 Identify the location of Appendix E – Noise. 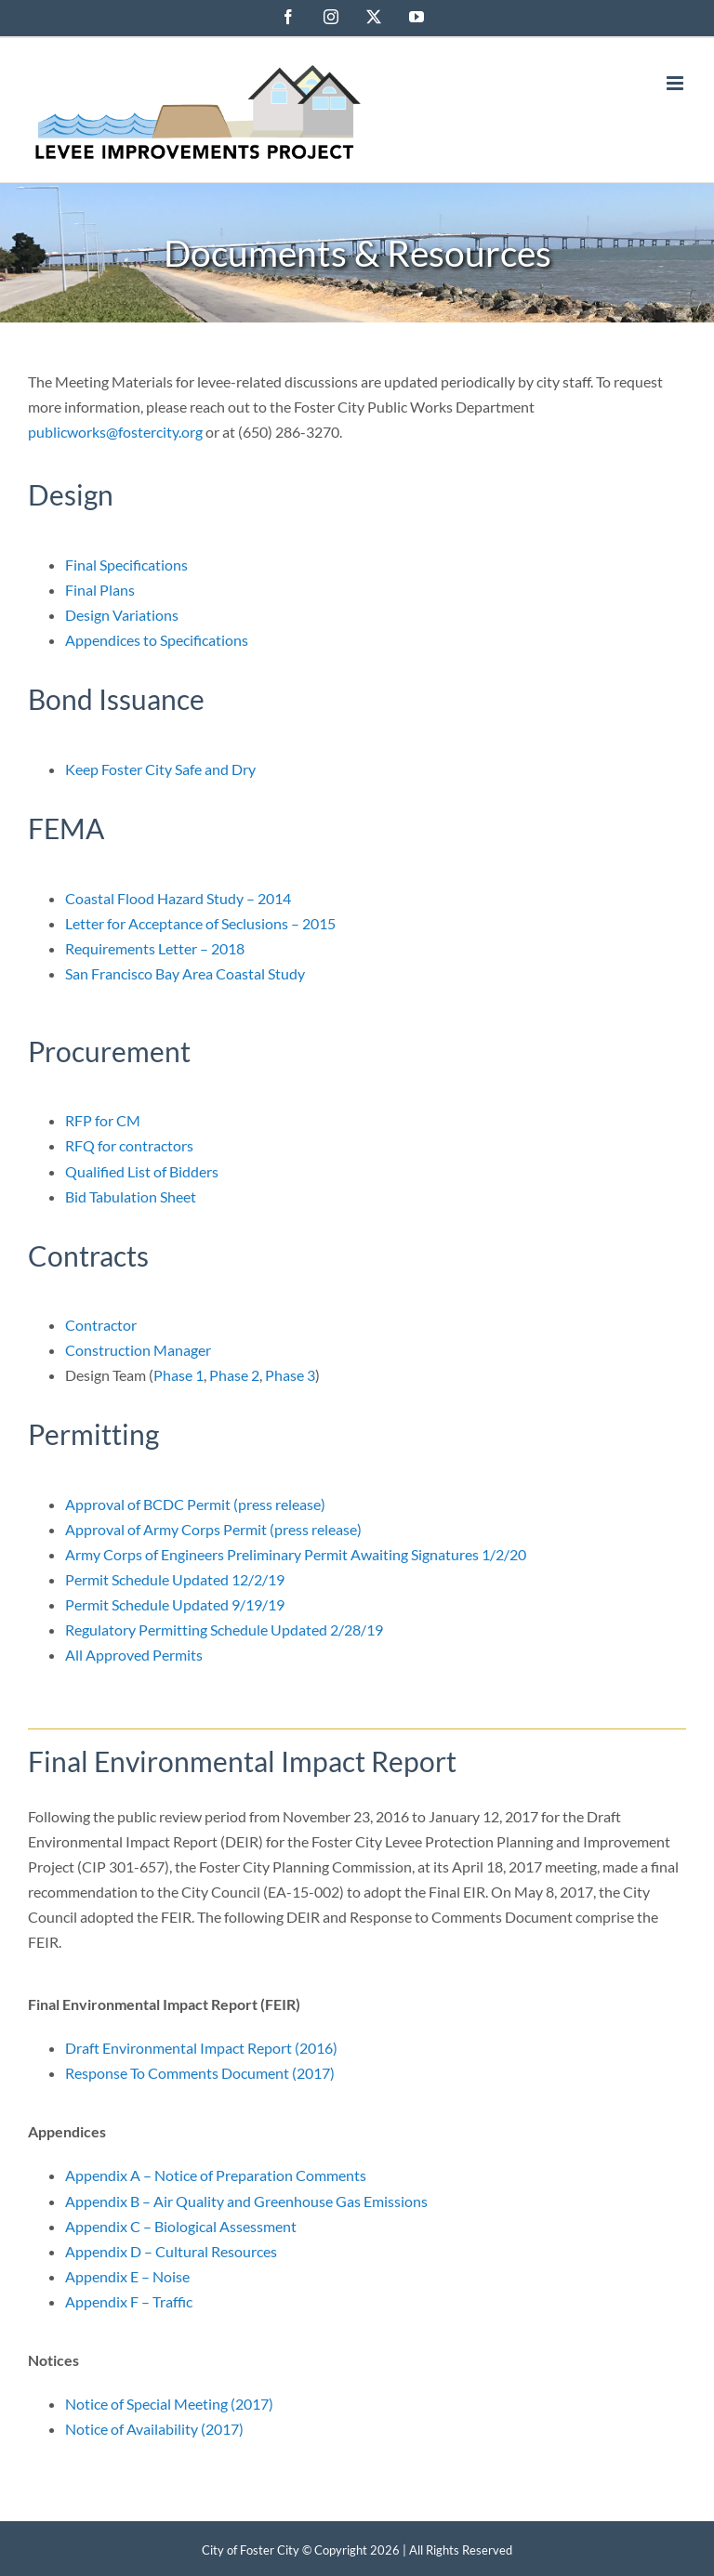
(127, 2276).